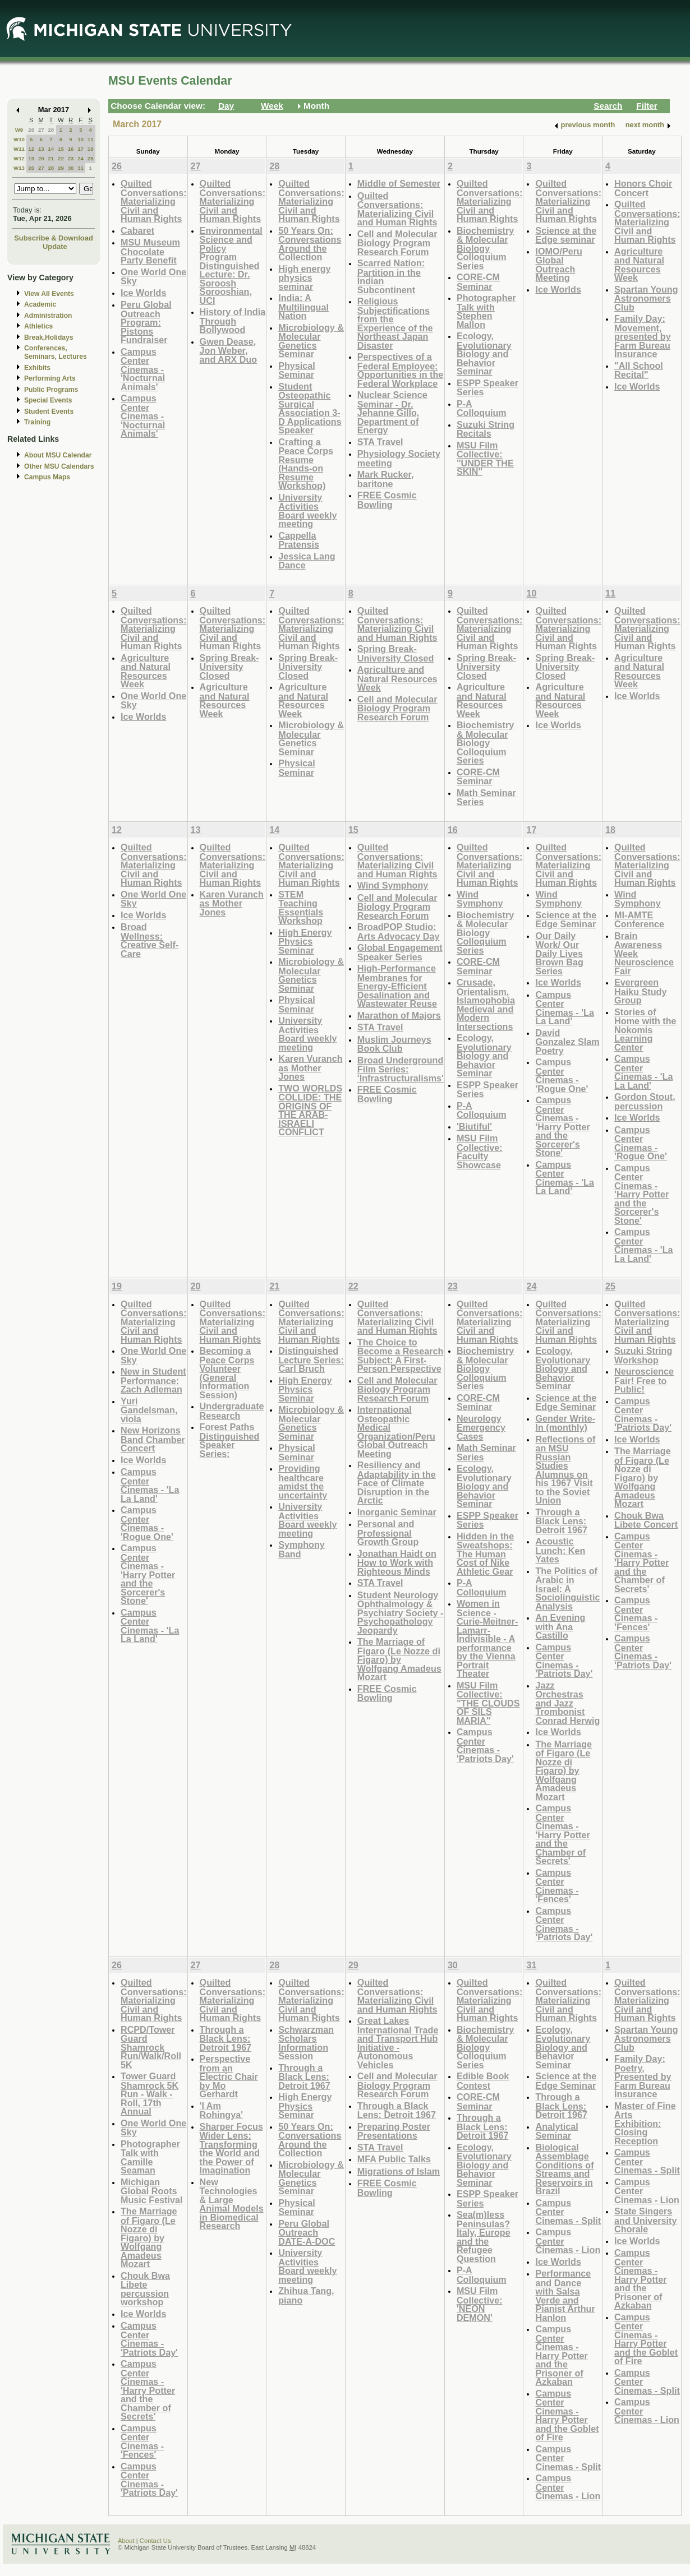 This screenshot has width=690, height=2576. Describe the element at coordinates (41, 130) in the screenshot. I see `27` at that location.